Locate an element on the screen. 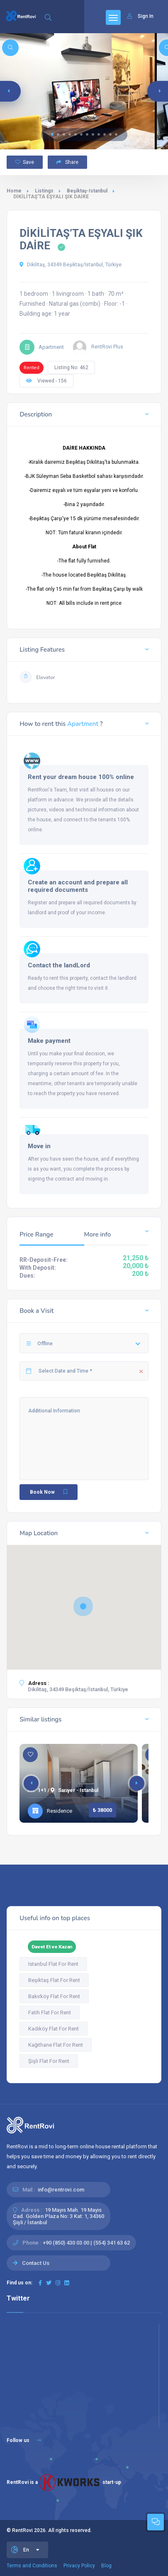 The width and height of the screenshot is (168, 2576). Follow us is located at coordinates (24, 2440).